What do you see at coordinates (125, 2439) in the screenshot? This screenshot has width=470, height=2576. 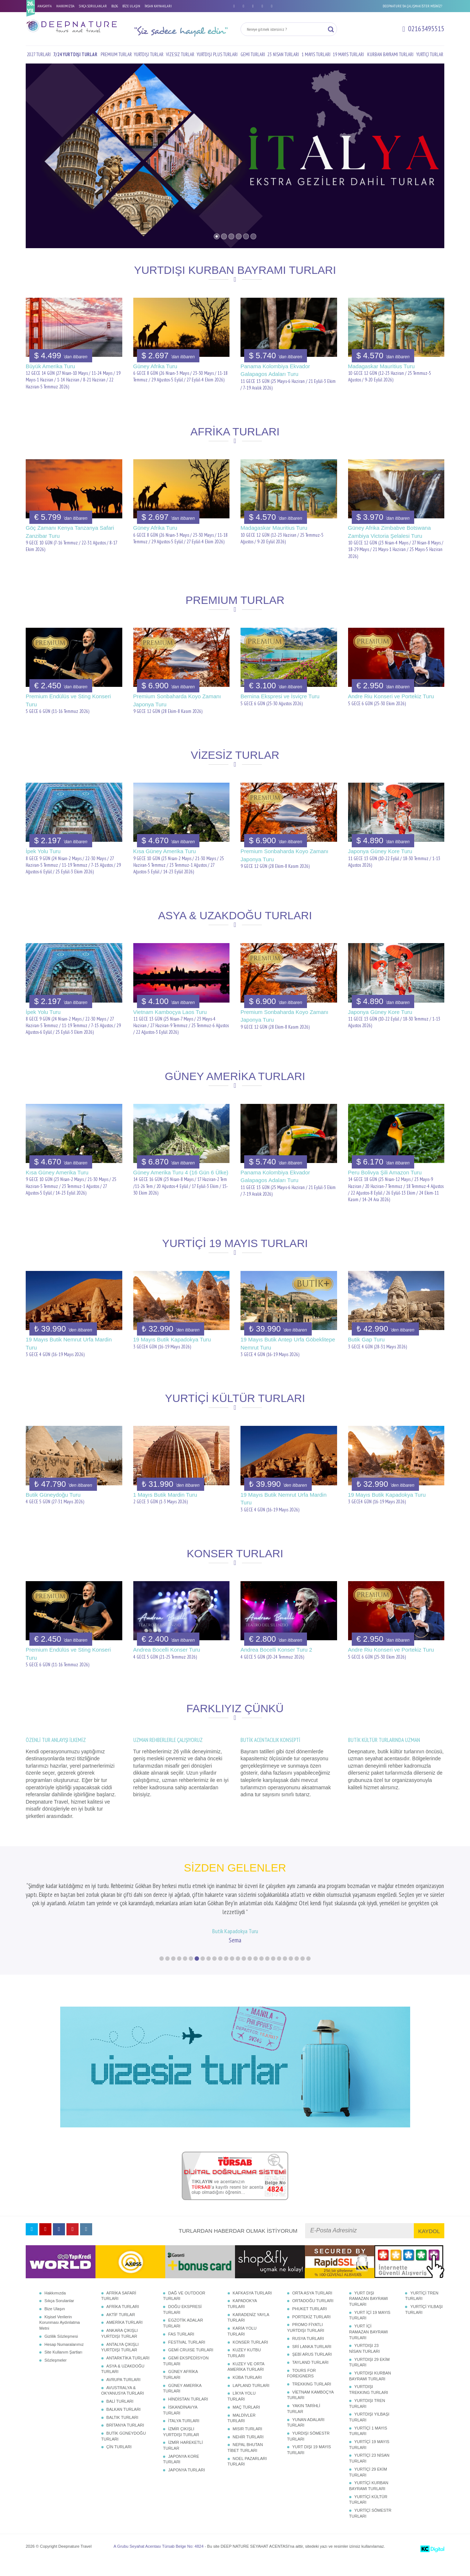 I see `BRİTANYA TURLARI` at bounding box center [125, 2439].